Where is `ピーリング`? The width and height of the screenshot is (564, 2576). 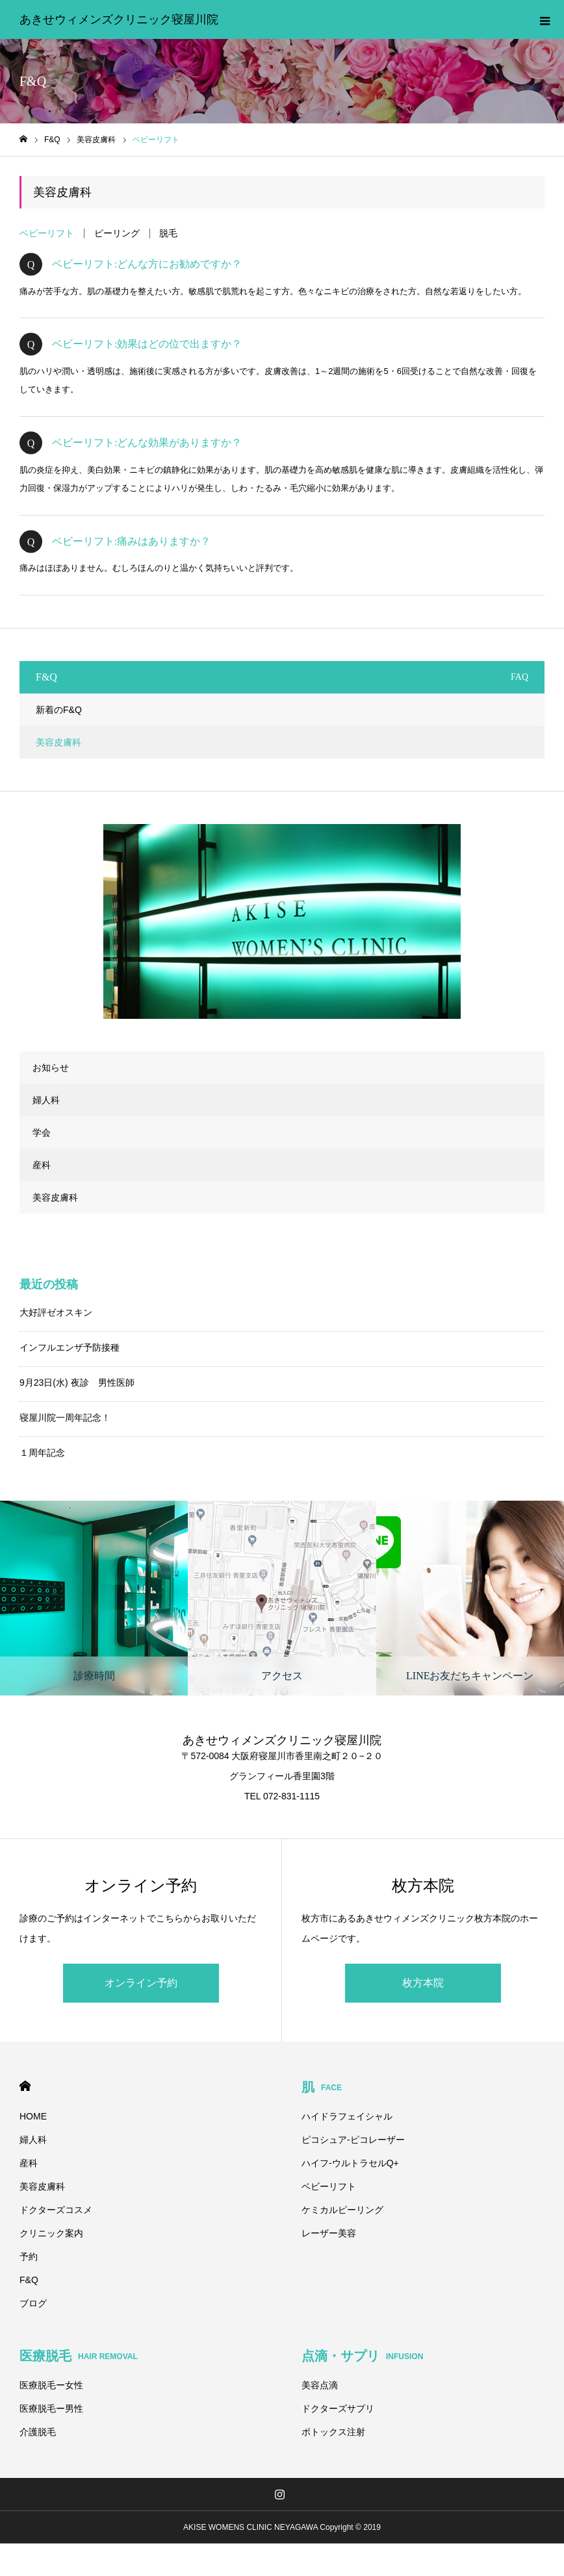 ピーリング is located at coordinates (117, 233).